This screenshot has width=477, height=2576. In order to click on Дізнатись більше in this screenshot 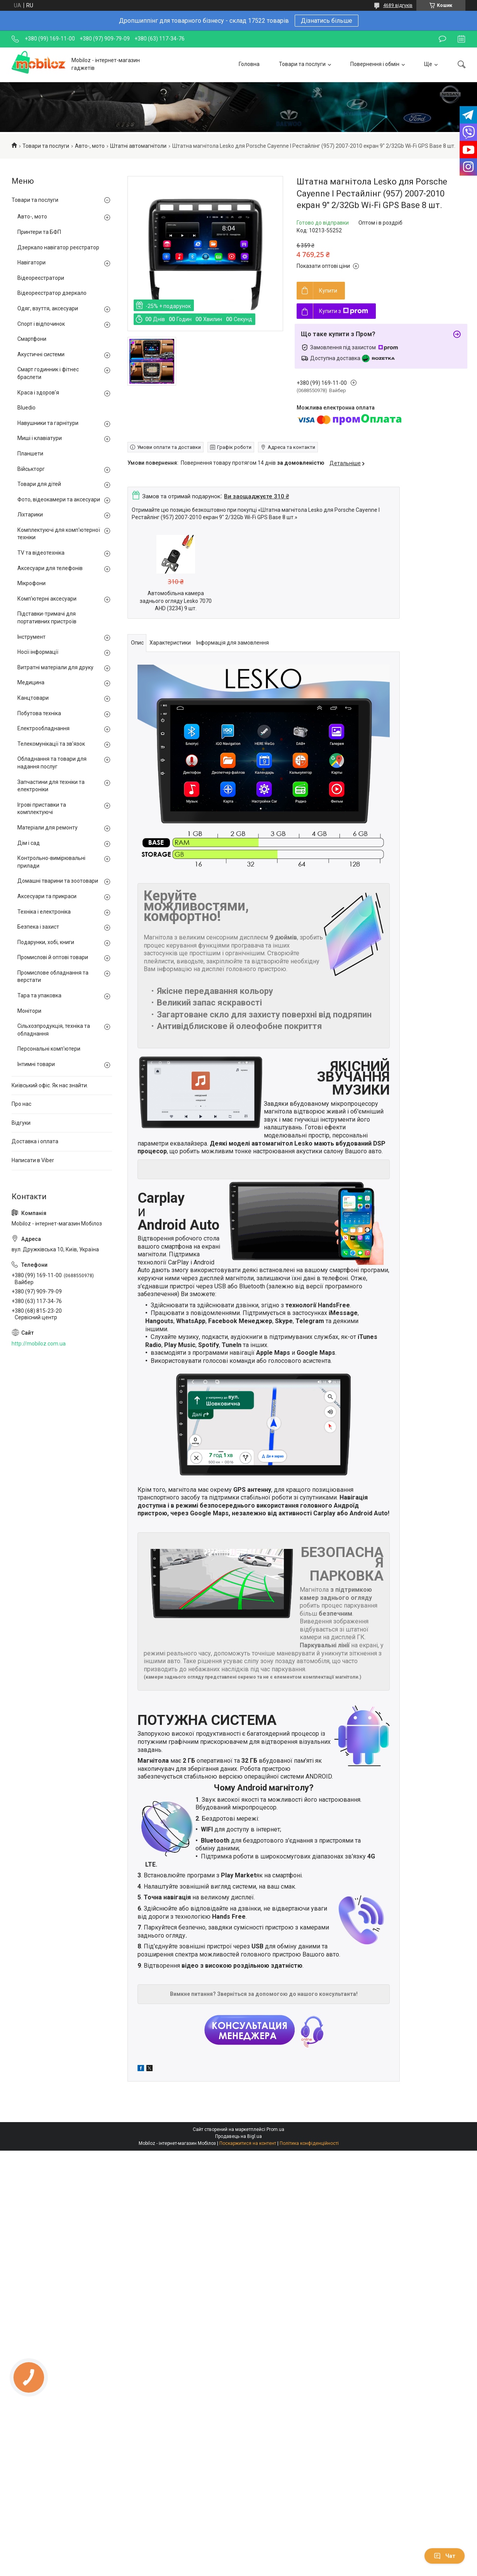, I will do `click(326, 20)`.